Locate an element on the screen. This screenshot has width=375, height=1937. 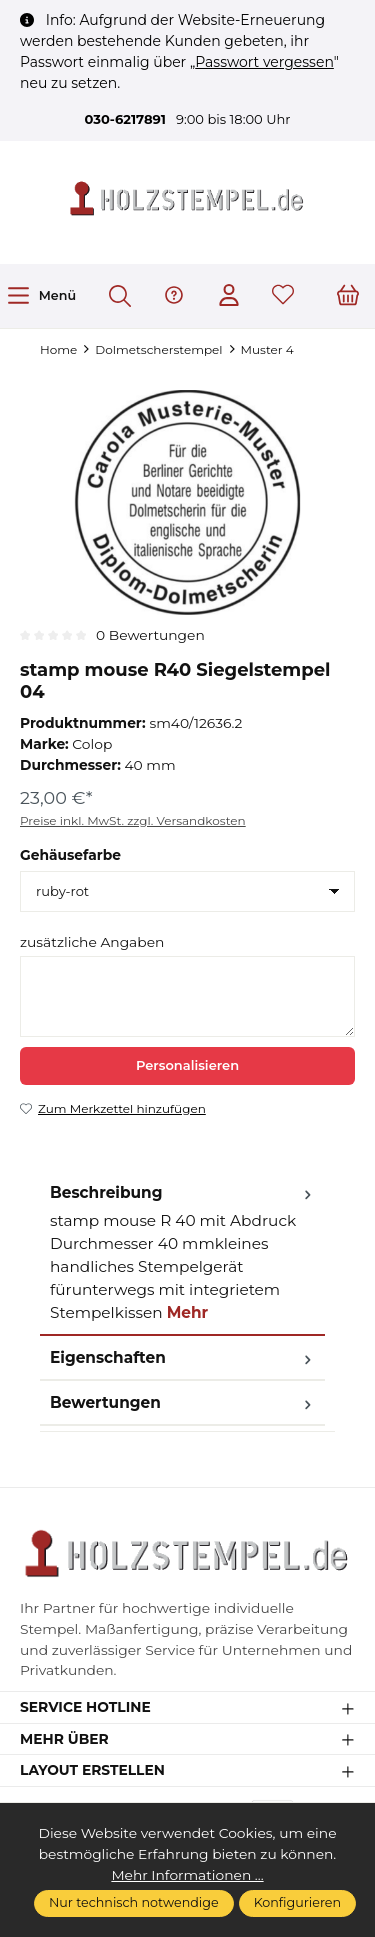
[Merkzettel] is located at coordinates (283, 296).